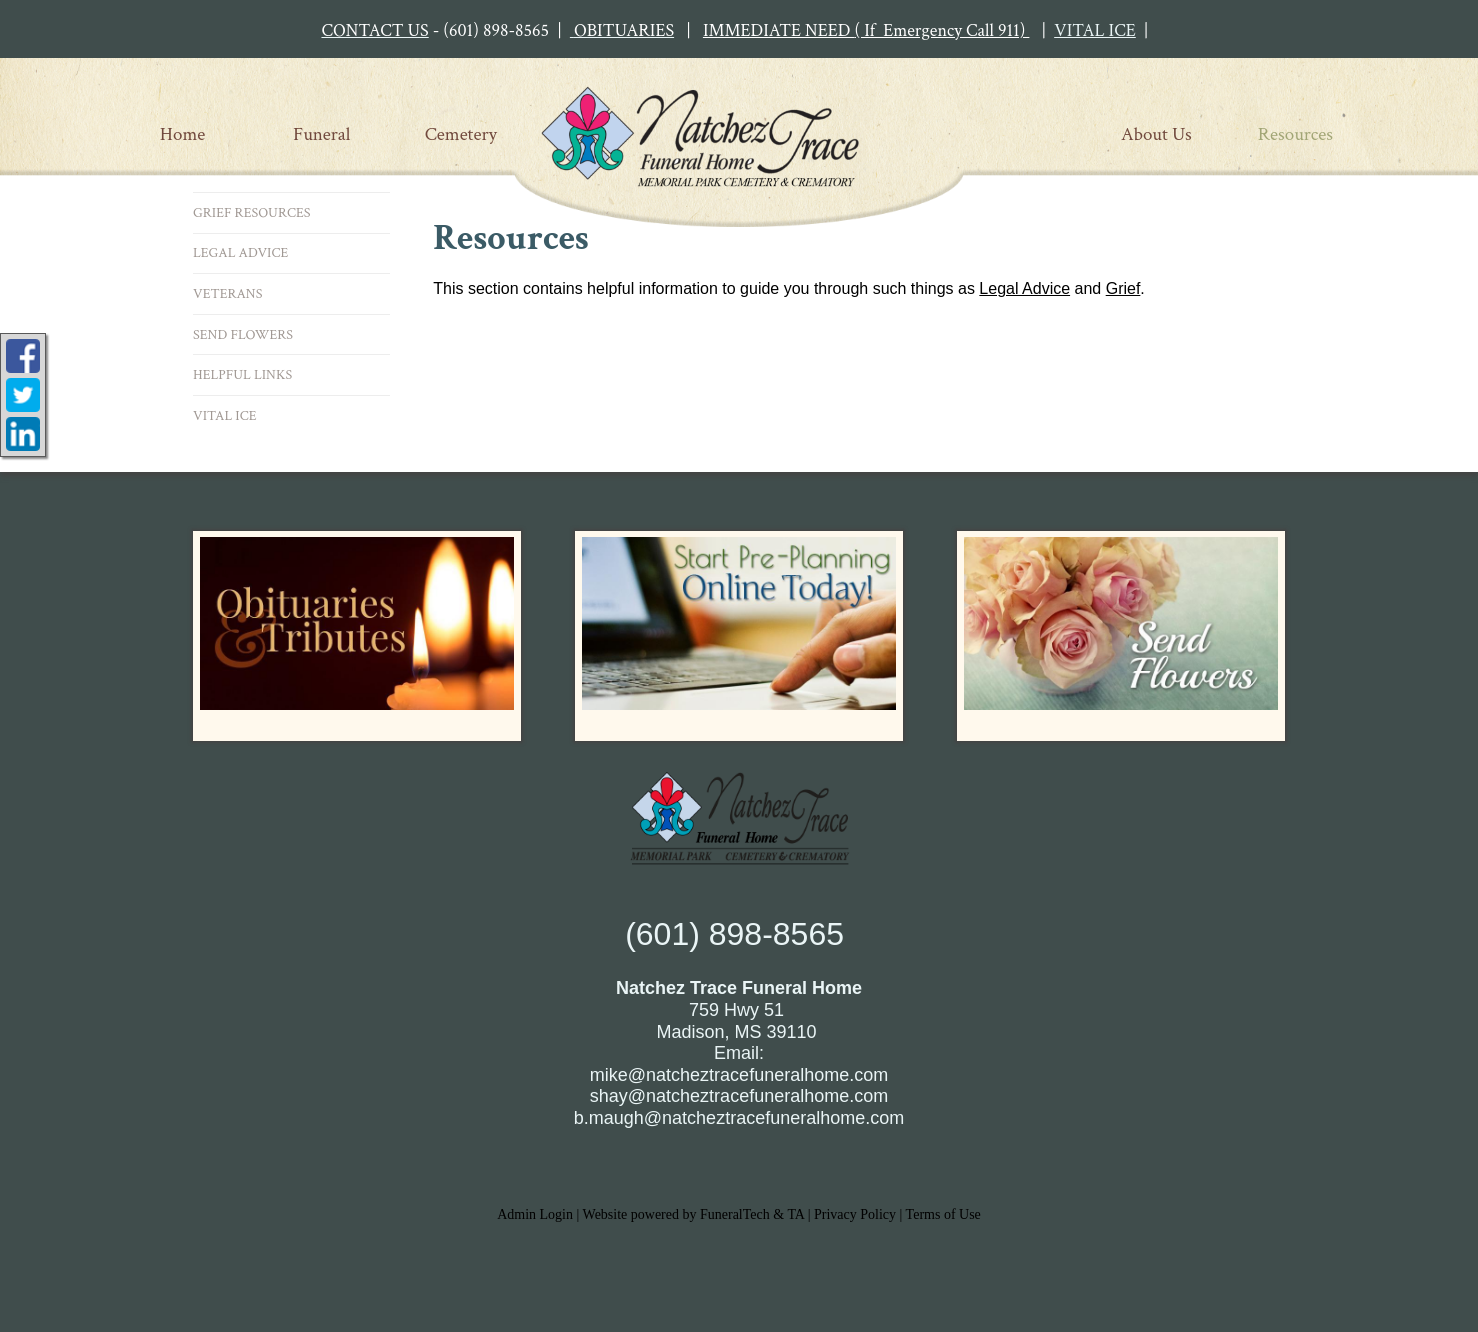 The image size is (1478, 1332). I want to click on Admin Login, so click(535, 1214).